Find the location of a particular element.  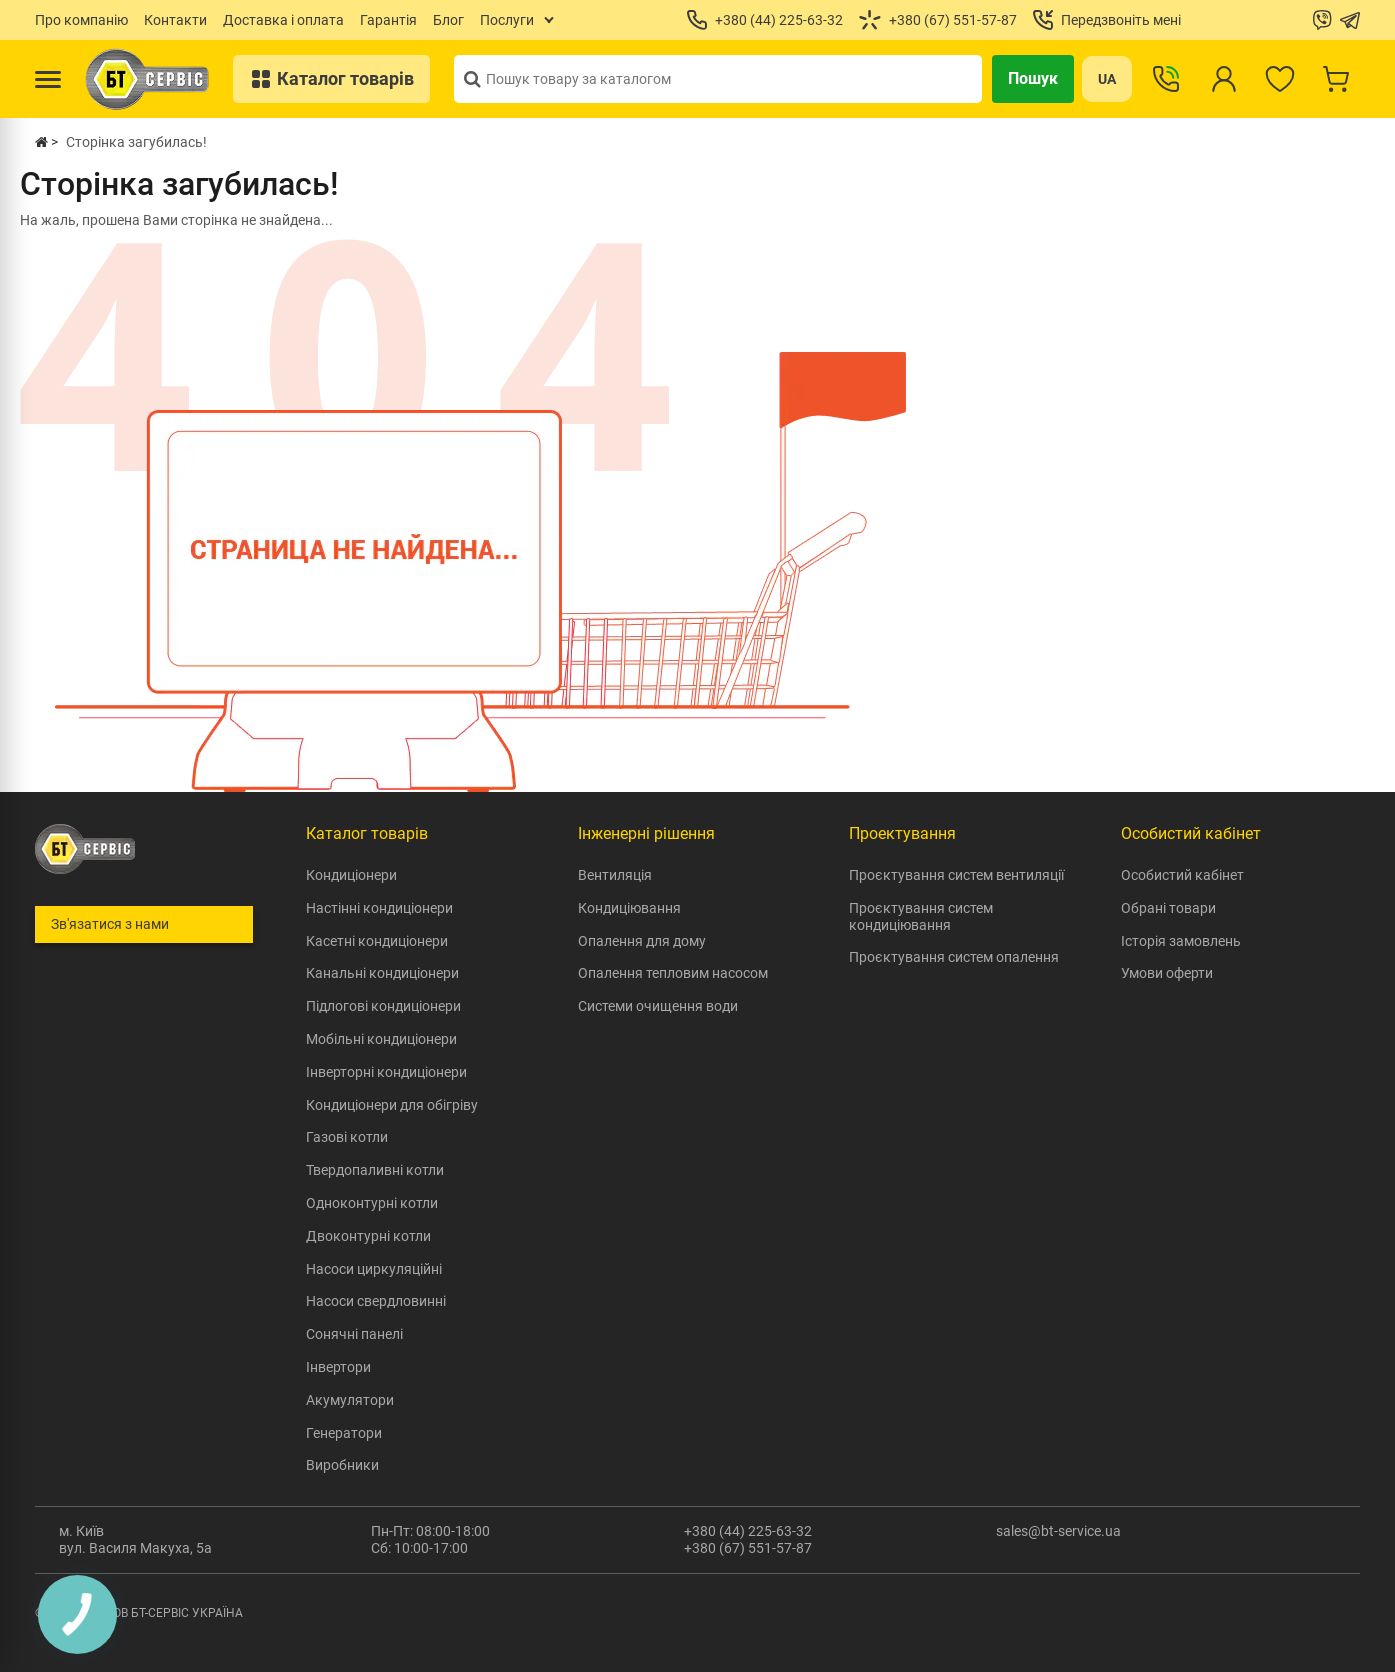

Підлогові кондиціонери is located at coordinates (383, 1006).